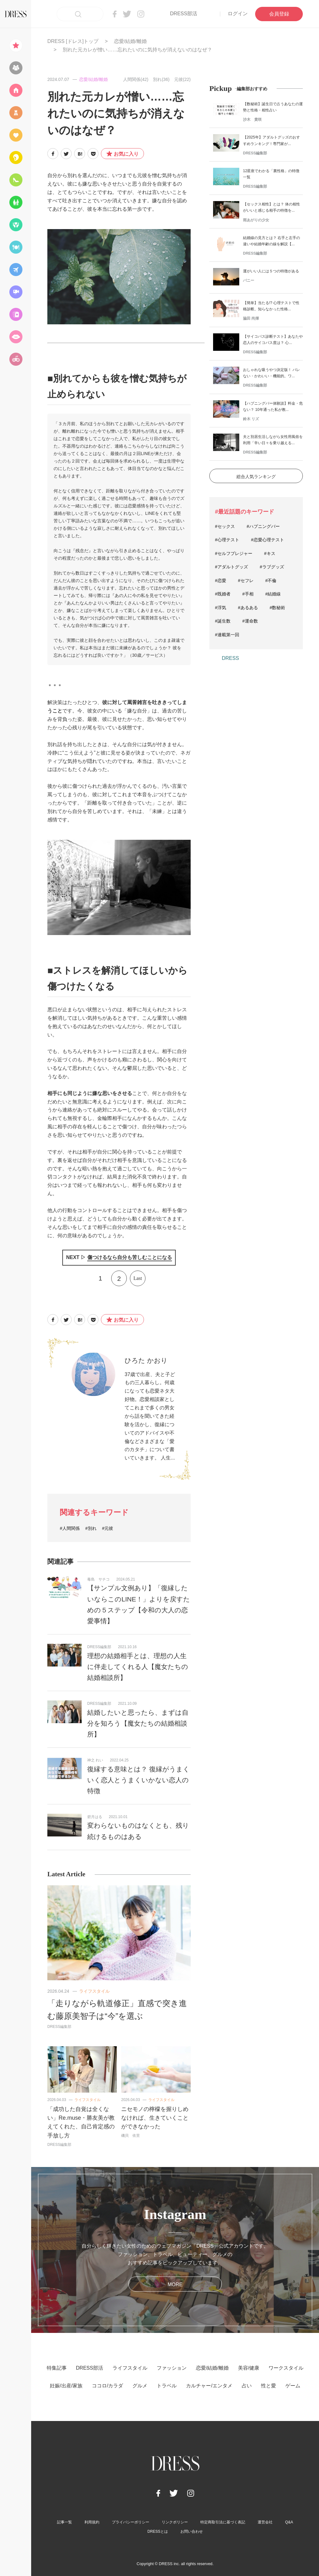 The width and height of the screenshot is (319, 2576). I want to click on 理想の結婚相手とは、理想の人生に伴走してくれる人【魔女たちの結婚相談所】, so click(137, 1666).